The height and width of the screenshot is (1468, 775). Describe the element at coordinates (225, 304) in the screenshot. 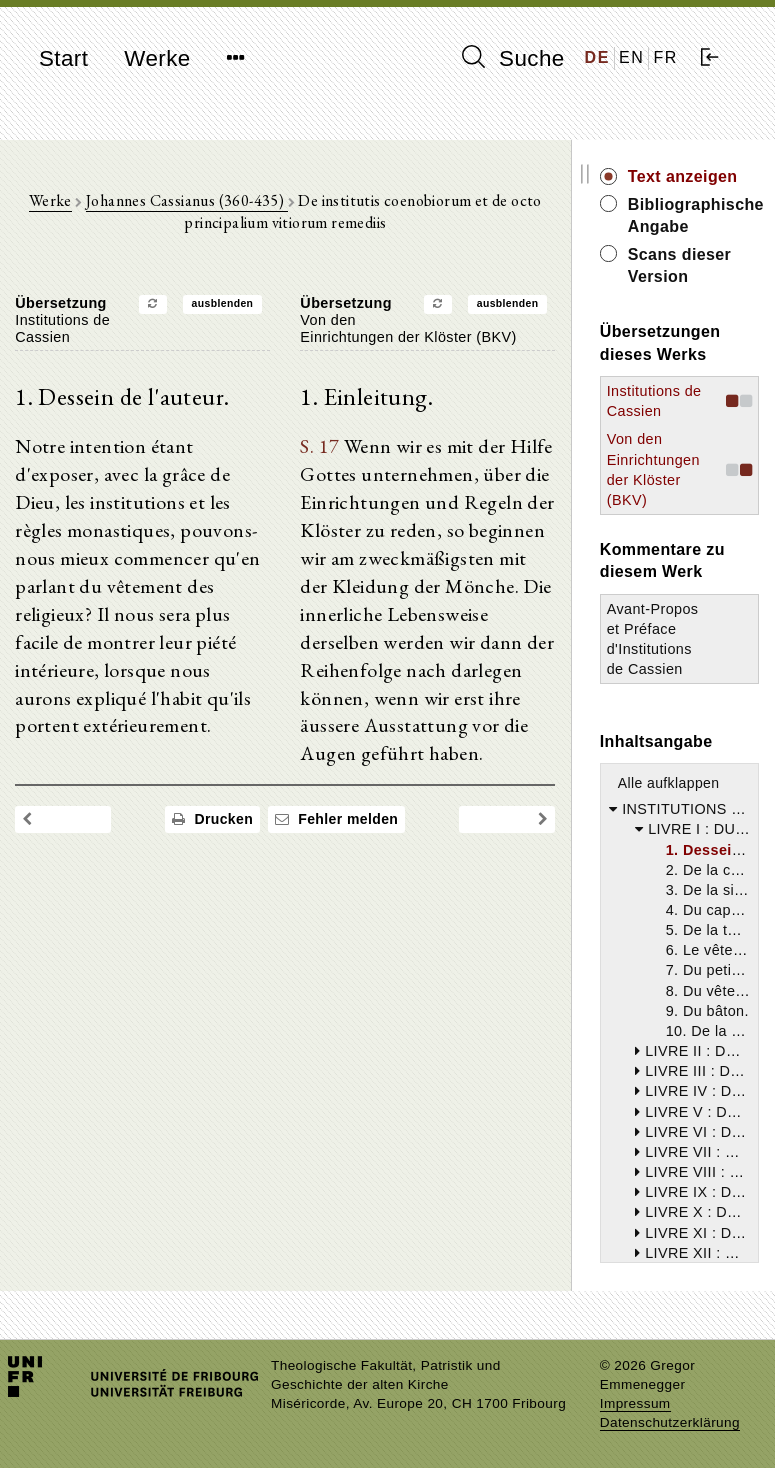

I see `ausblenden` at that location.